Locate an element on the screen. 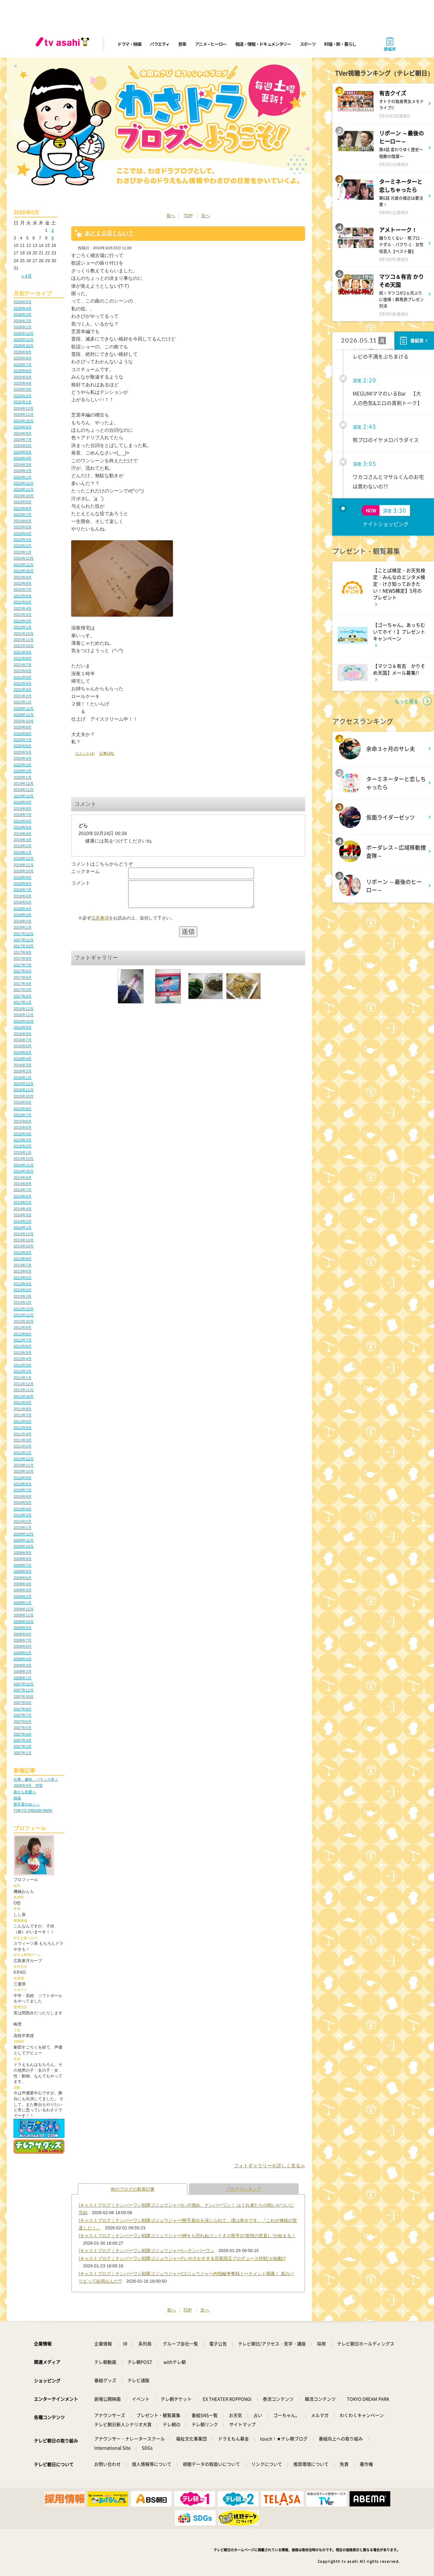 This screenshot has height=2576, width=434. 料理・旅・暮らし is located at coordinates (340, 44).